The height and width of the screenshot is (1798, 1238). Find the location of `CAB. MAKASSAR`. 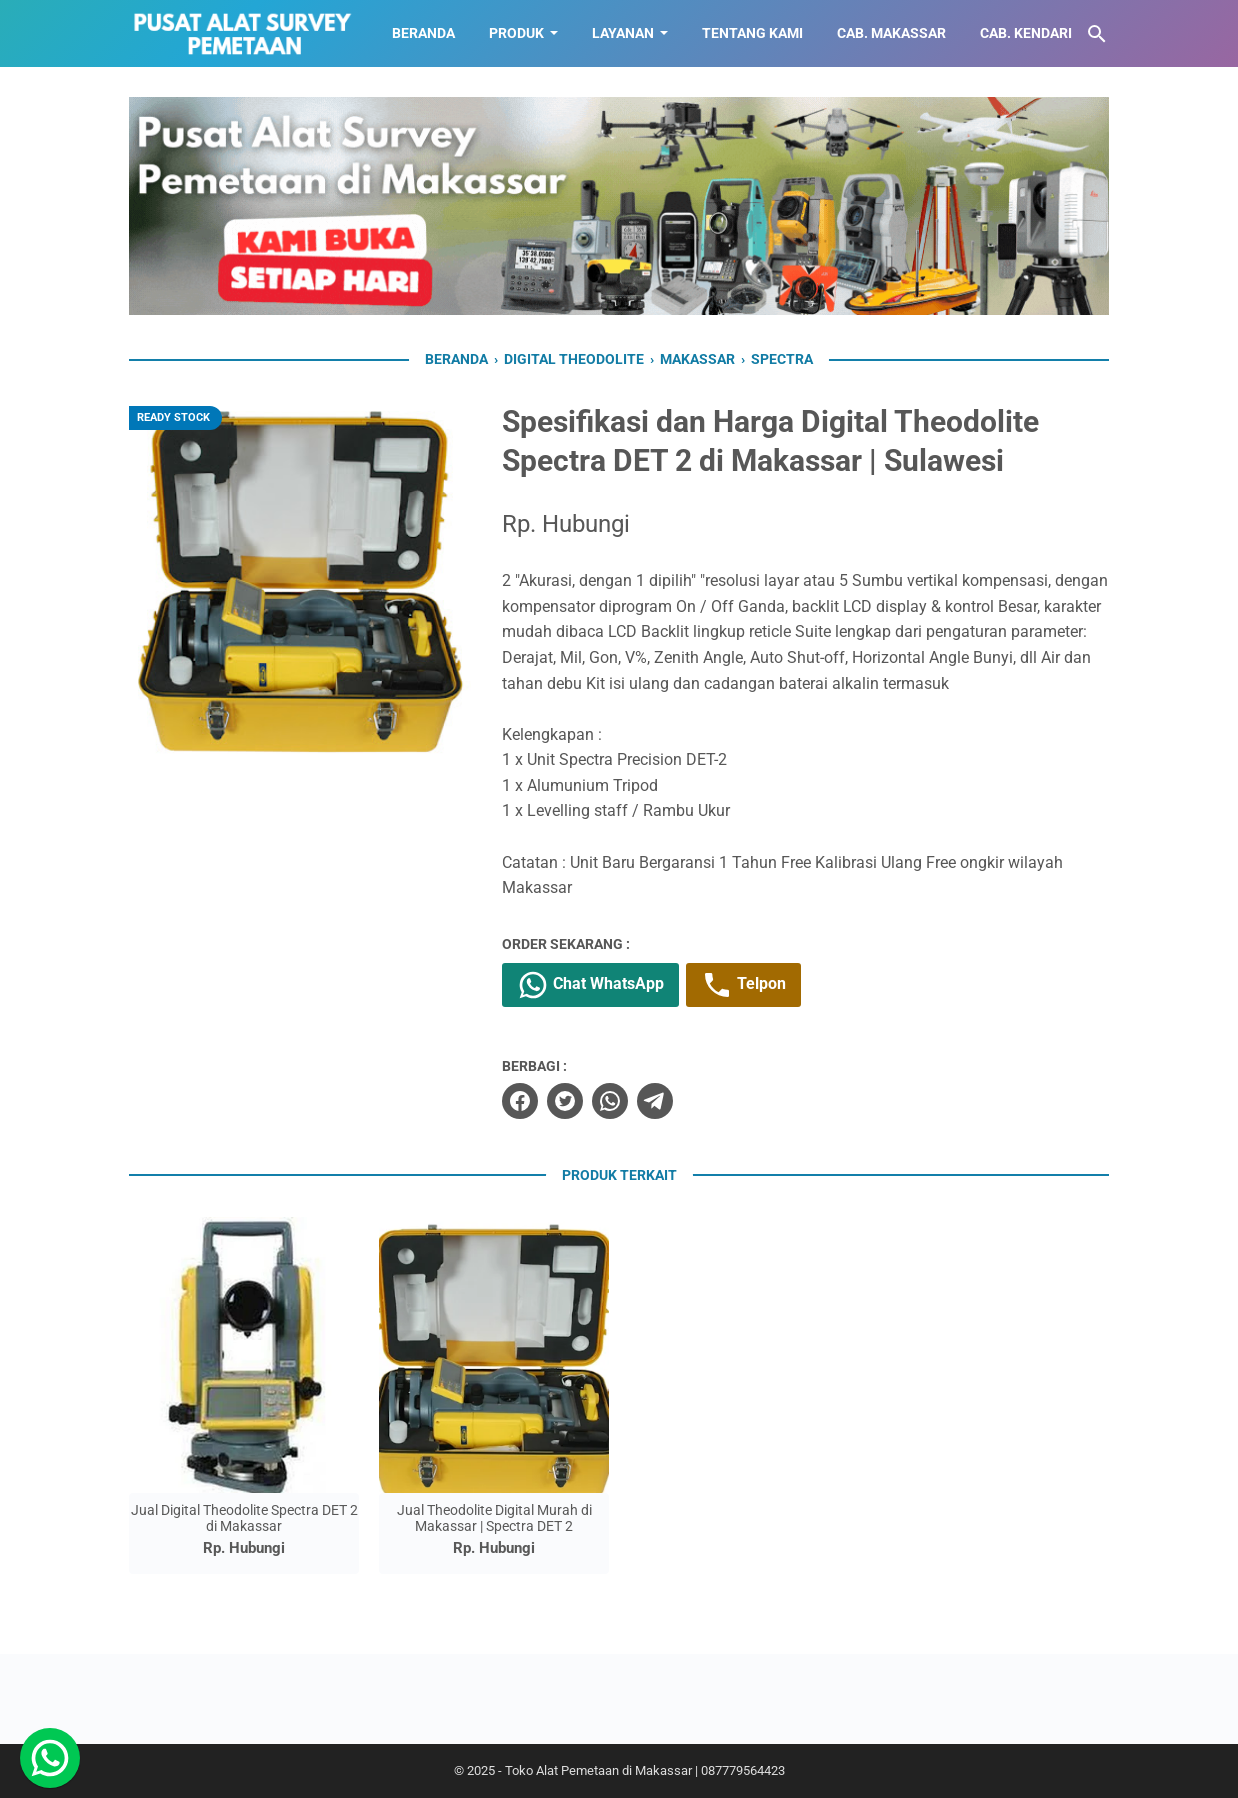

CAB. MAKASSAR is located at coordinates (891, 33).